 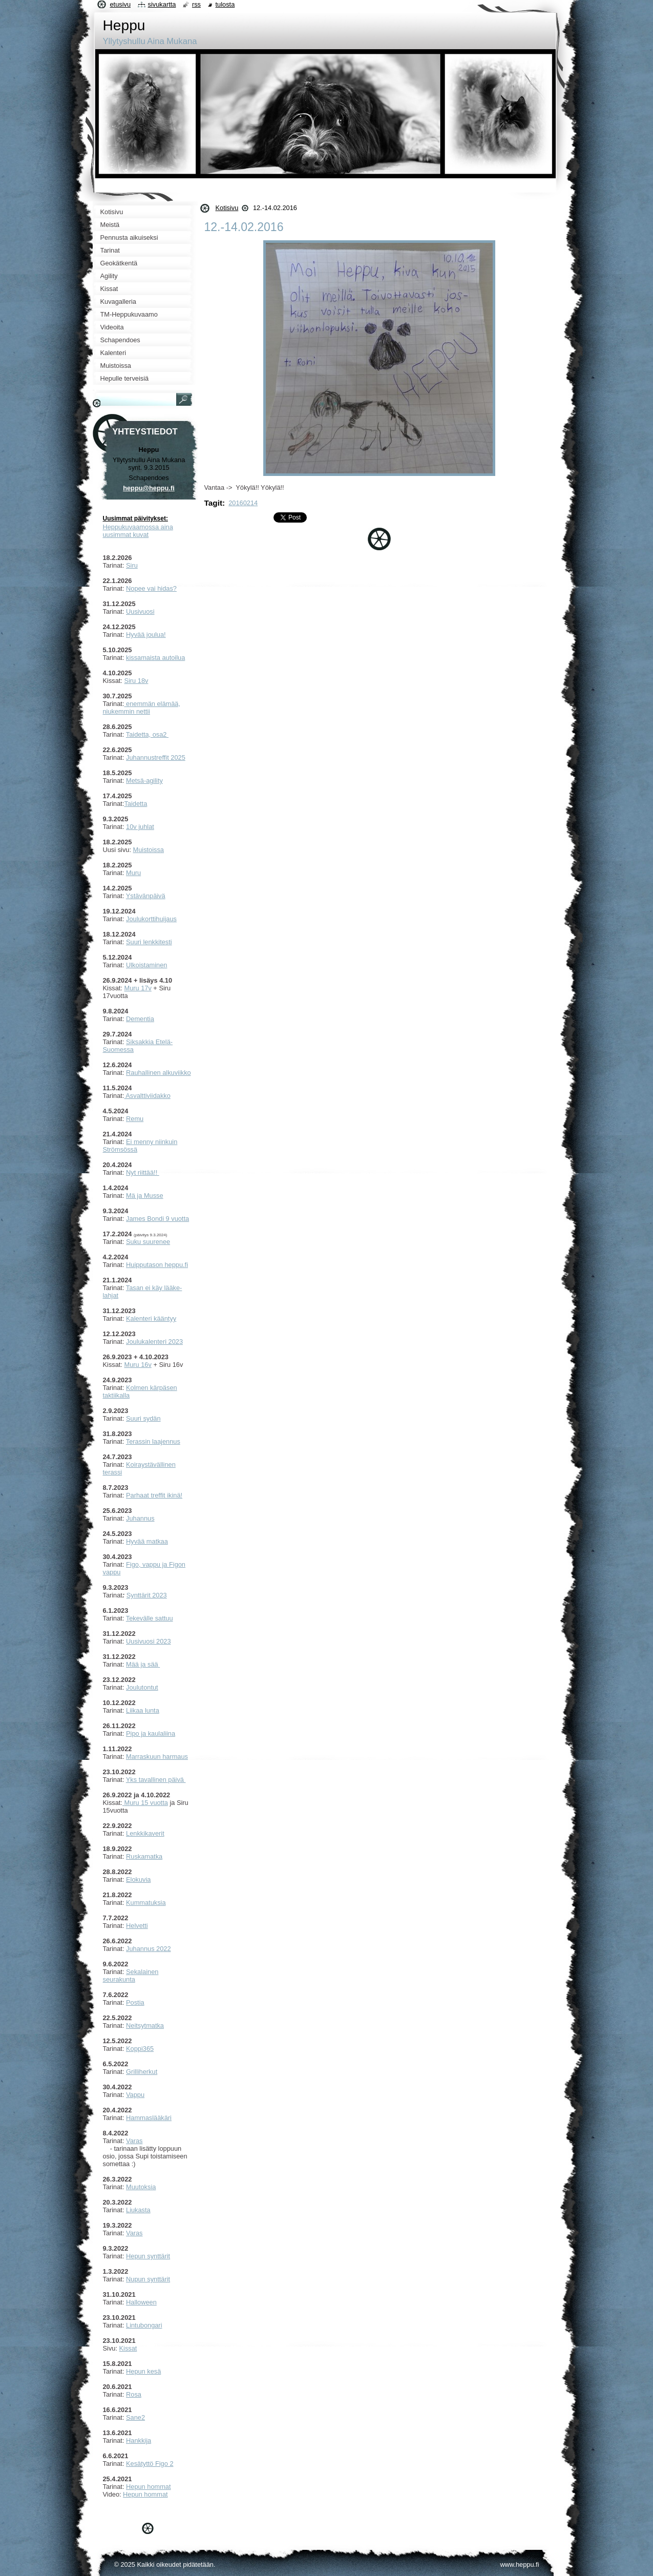 What do you see at coordinates (135, 2002) in the screenshot?
I see `Postia` at bounding box center [135, 2002].